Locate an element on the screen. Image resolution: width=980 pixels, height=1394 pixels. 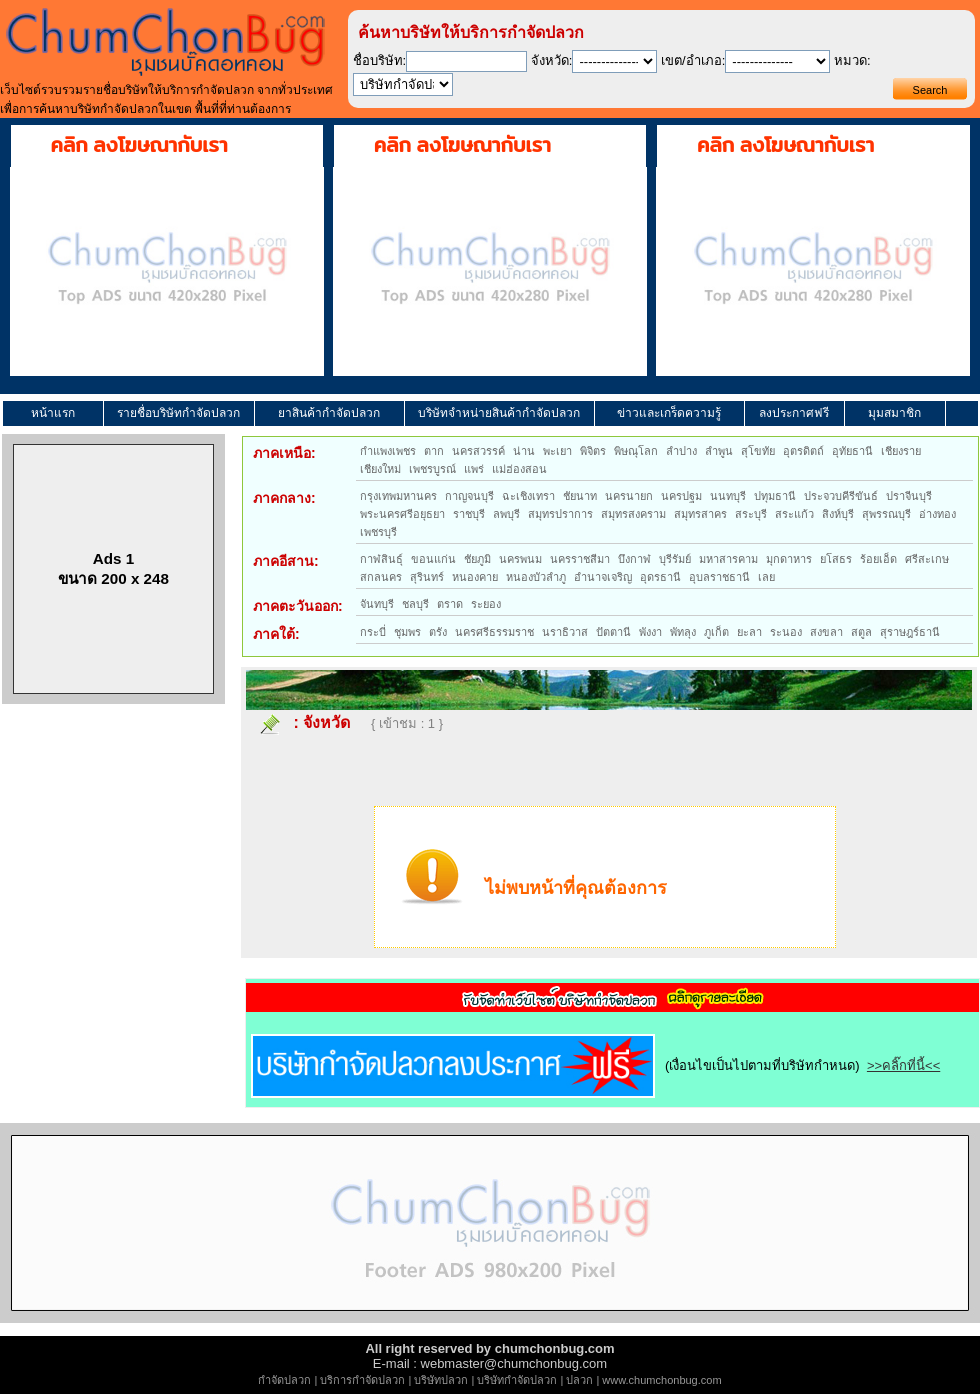
เพชรบุรี is located at coordinates (378, 532).